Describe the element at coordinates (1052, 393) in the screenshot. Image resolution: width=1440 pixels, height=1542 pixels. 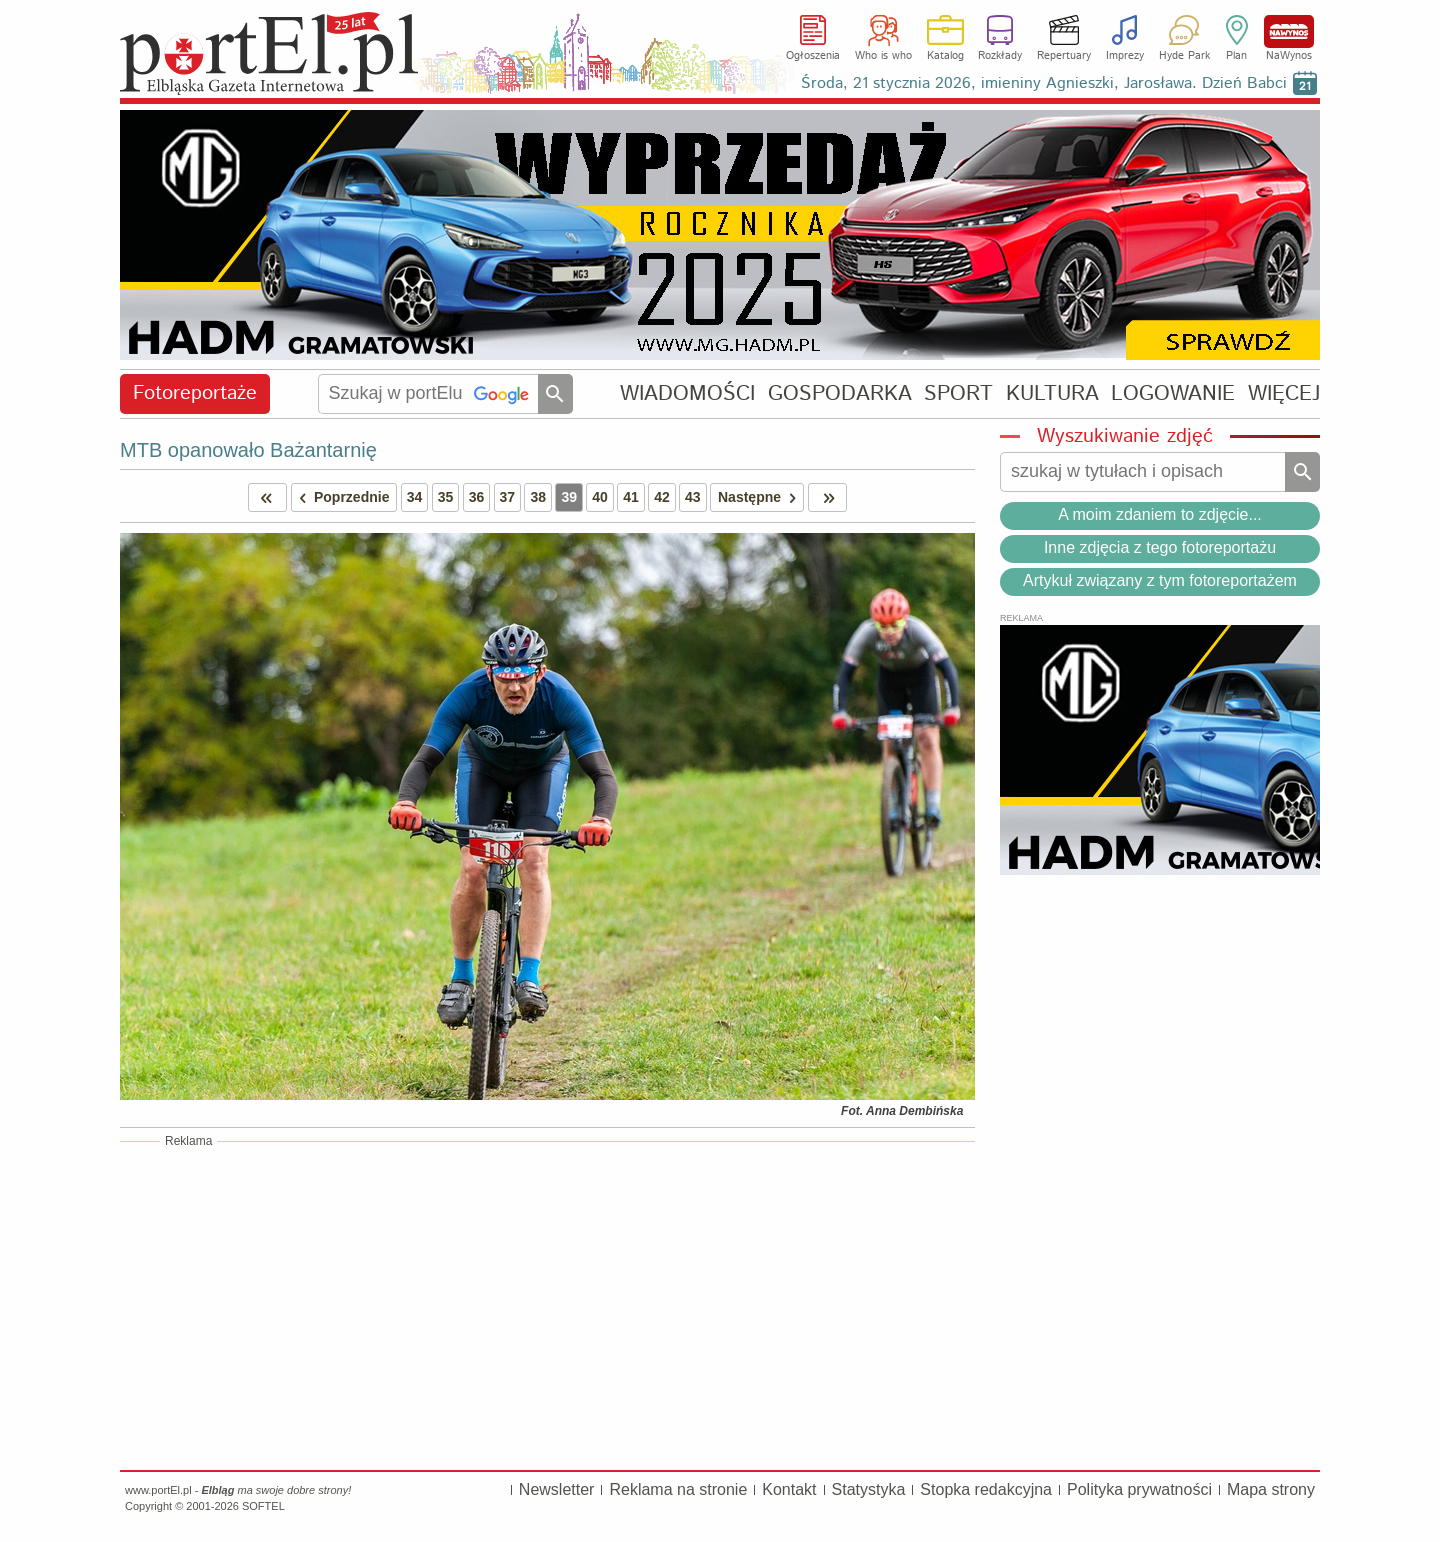
I see `KULTURA` at that location.